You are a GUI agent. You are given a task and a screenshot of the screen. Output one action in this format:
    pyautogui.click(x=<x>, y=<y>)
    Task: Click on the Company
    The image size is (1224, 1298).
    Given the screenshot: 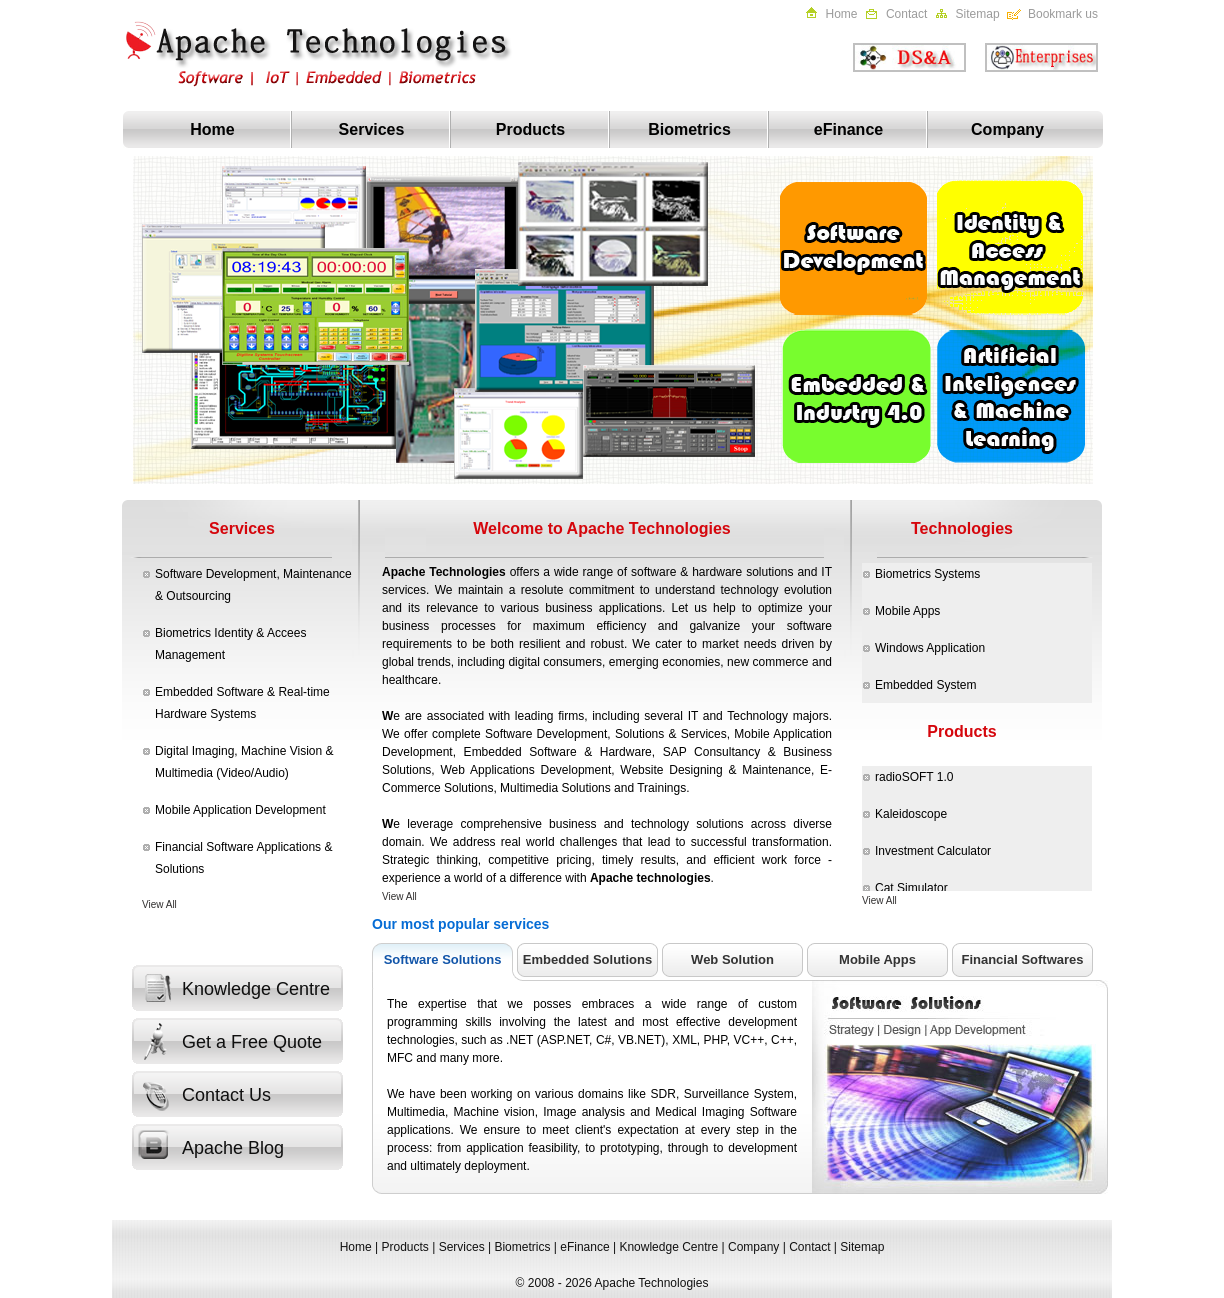 What is the action you would take?
    pyautogui.click(x=1007, y=129)
    